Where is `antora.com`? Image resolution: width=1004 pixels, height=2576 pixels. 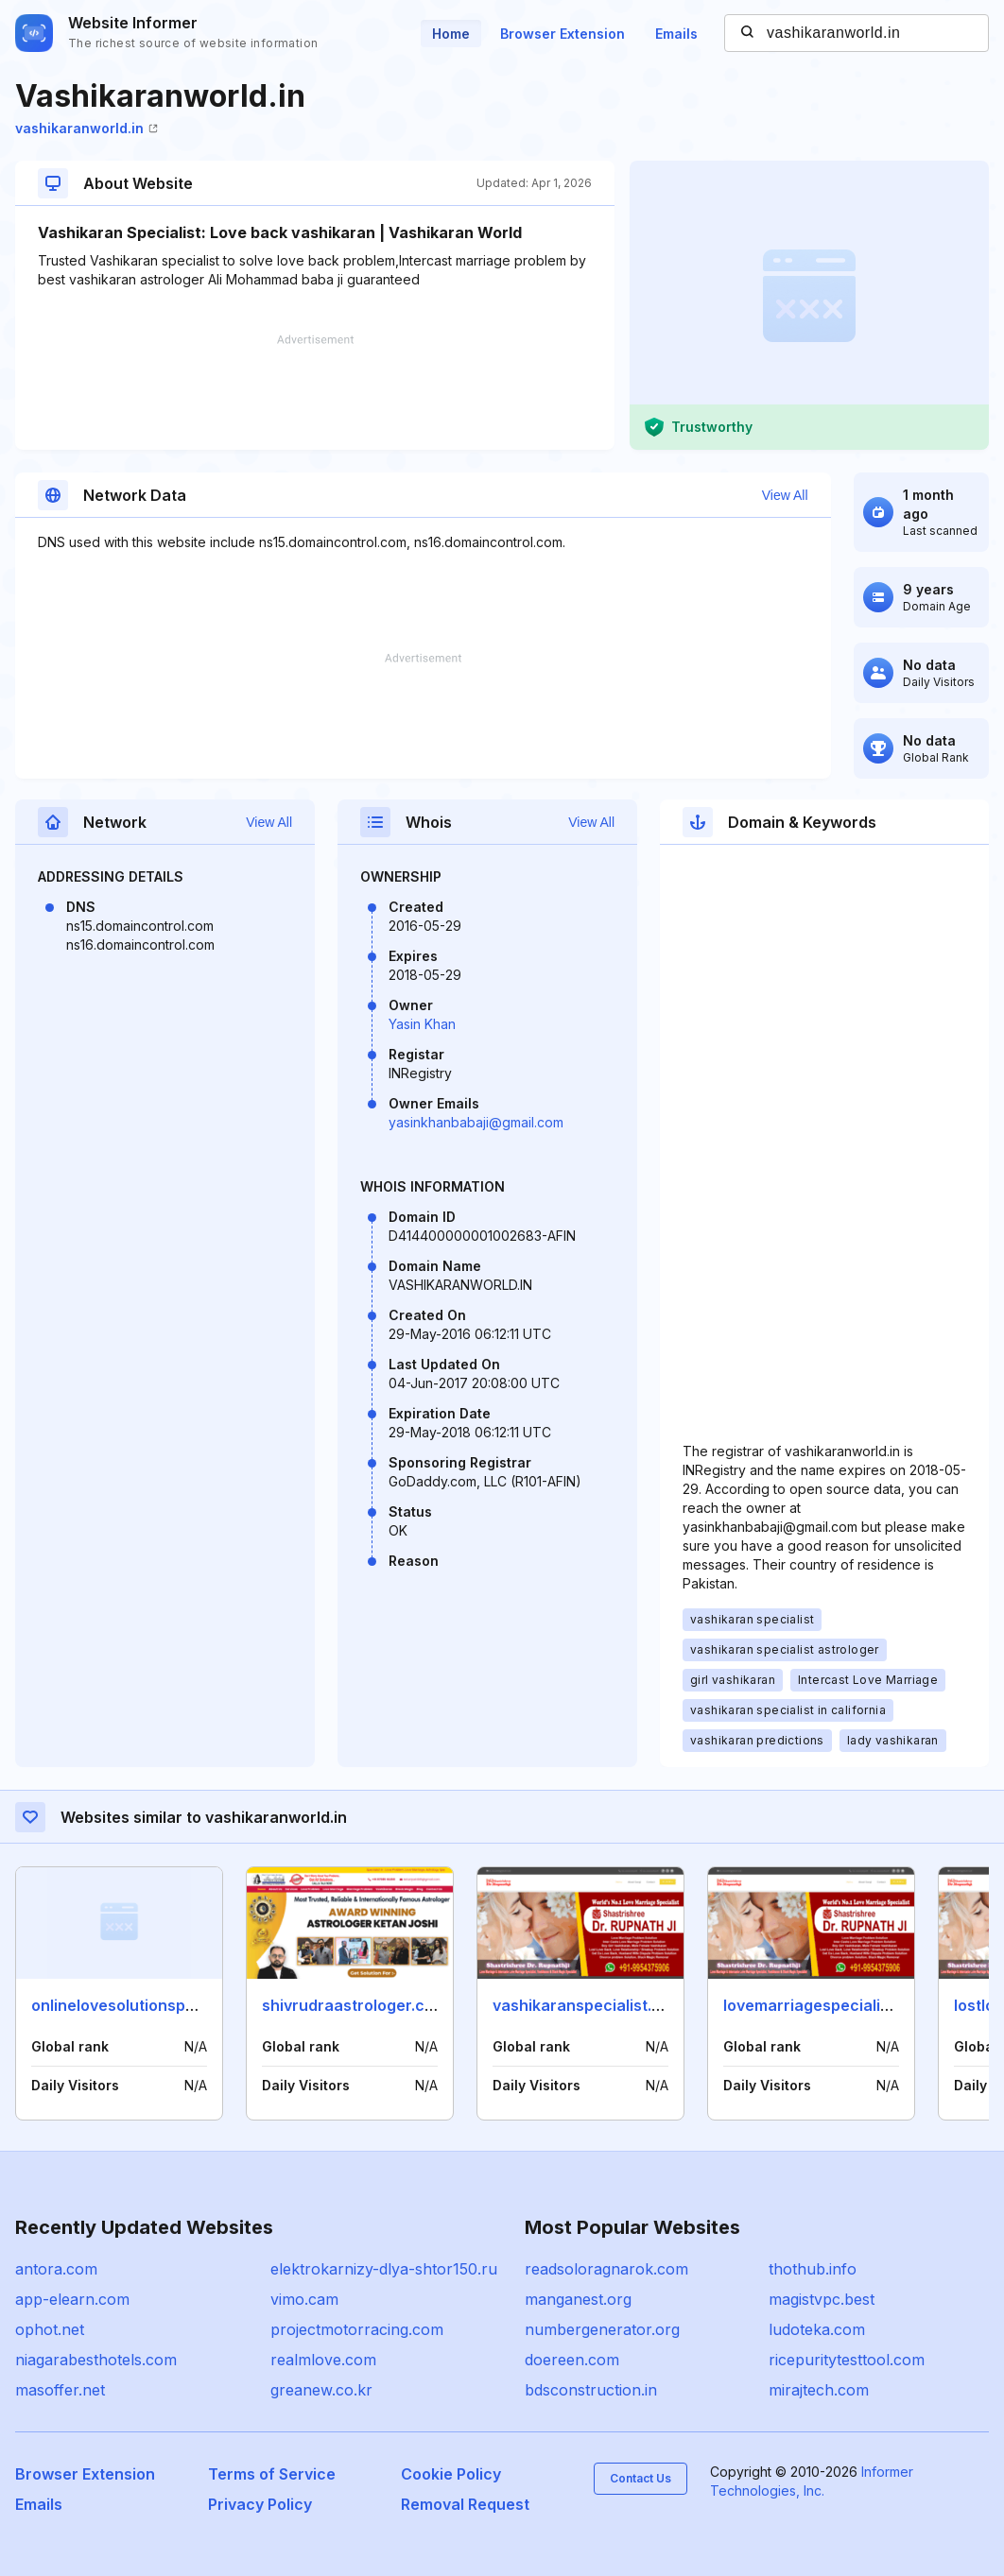
antora.com is located at coordinates (56, 2268).